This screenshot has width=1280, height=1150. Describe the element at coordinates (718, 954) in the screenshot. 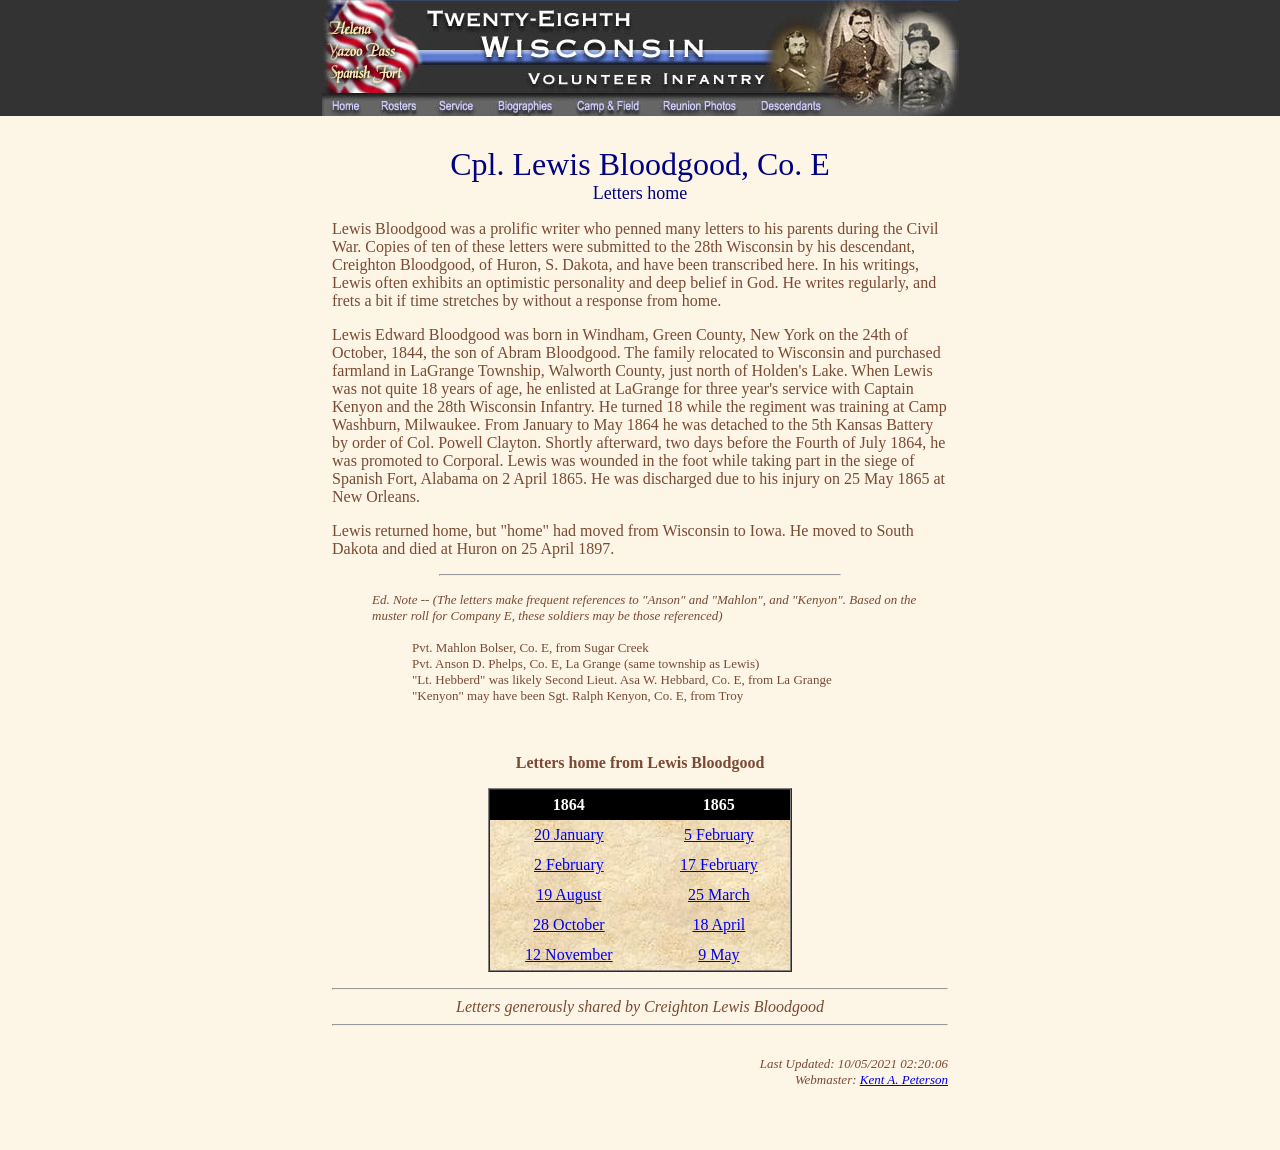

I see `9 May` at that location.